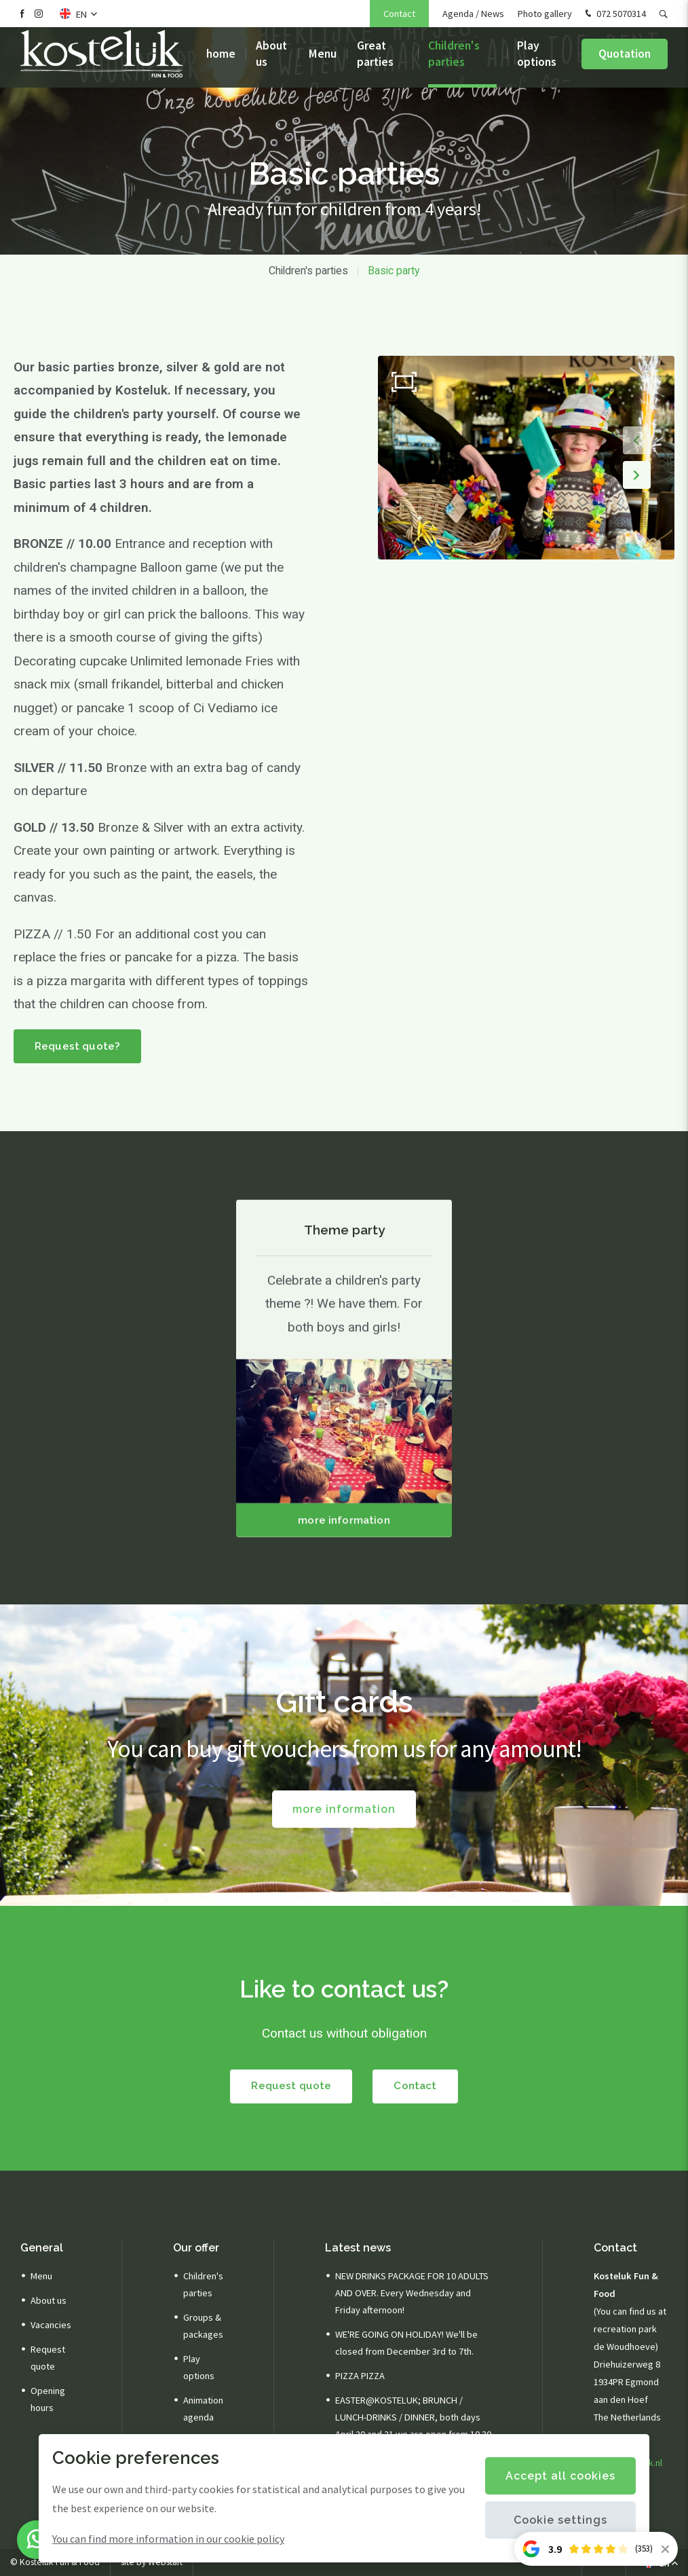  Describe the element at coordinates (48, 2399) in the screenshot. I see `Opening hours` at that location.